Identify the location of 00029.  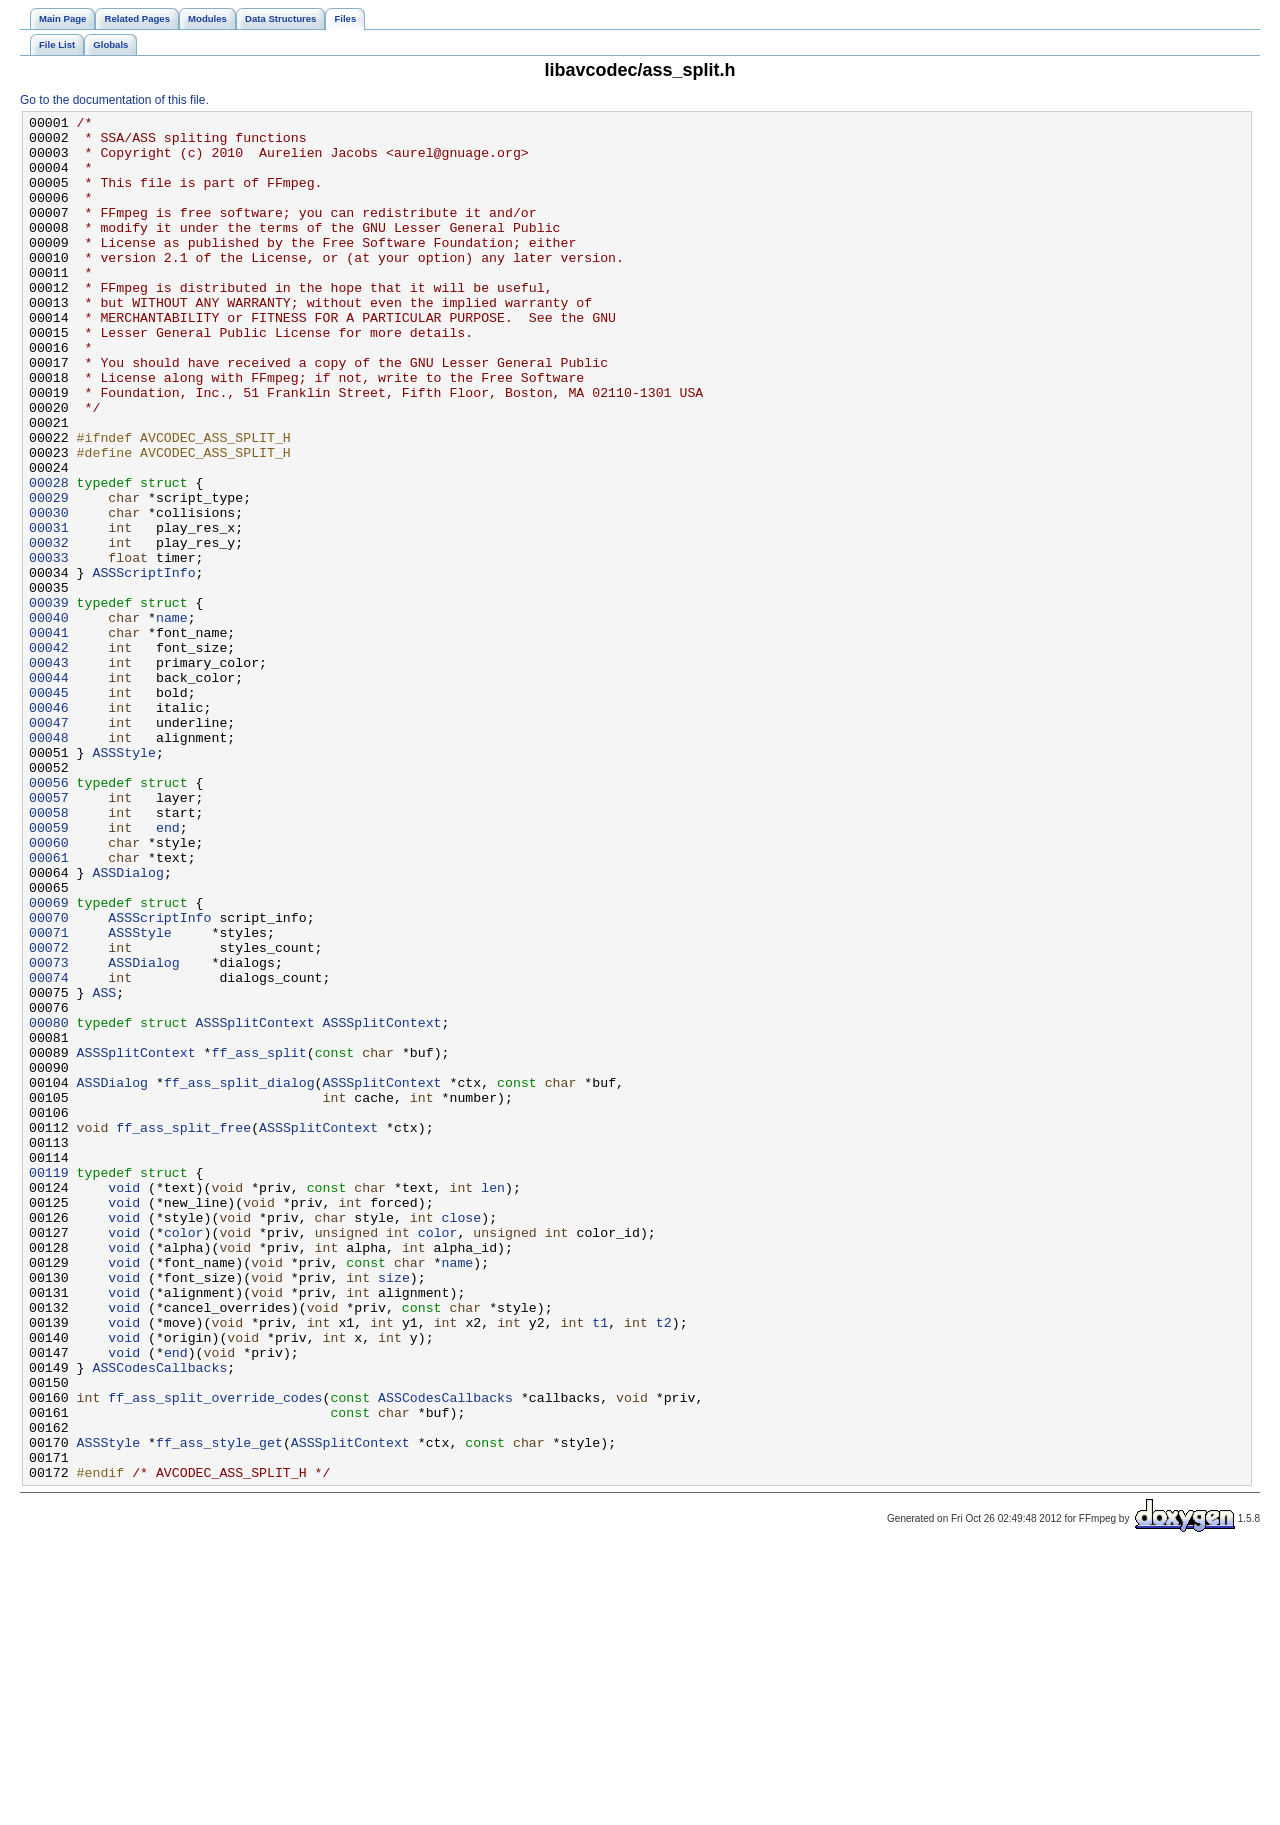
(49, 575).